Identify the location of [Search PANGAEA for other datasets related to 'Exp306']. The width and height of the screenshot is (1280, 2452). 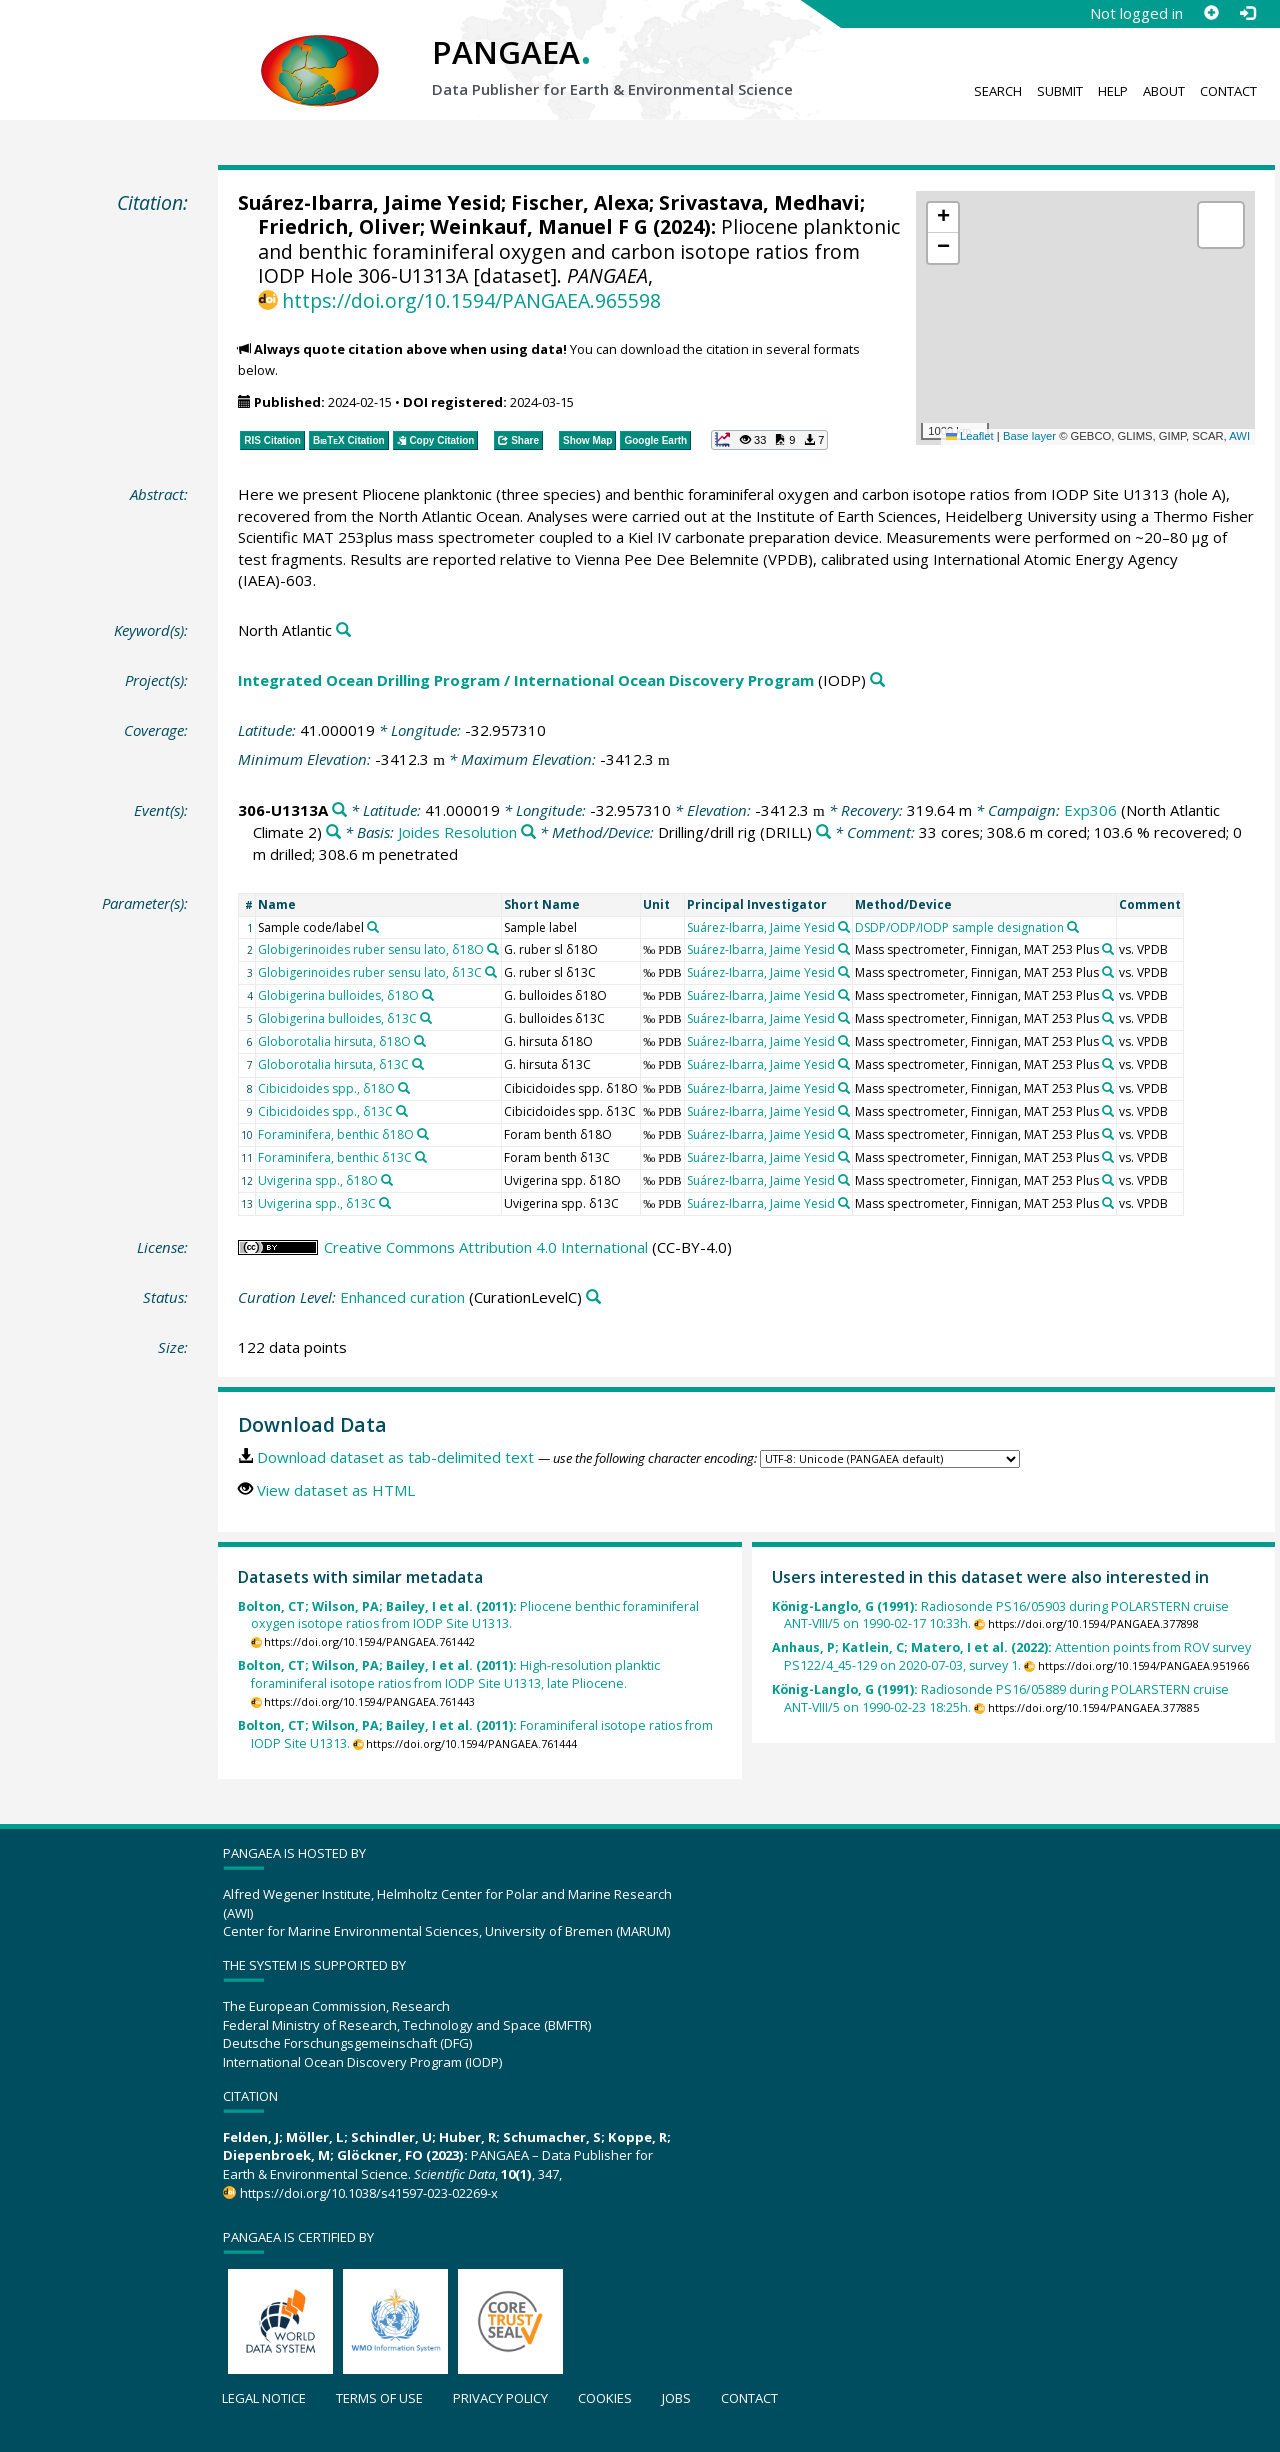
(333, 832).